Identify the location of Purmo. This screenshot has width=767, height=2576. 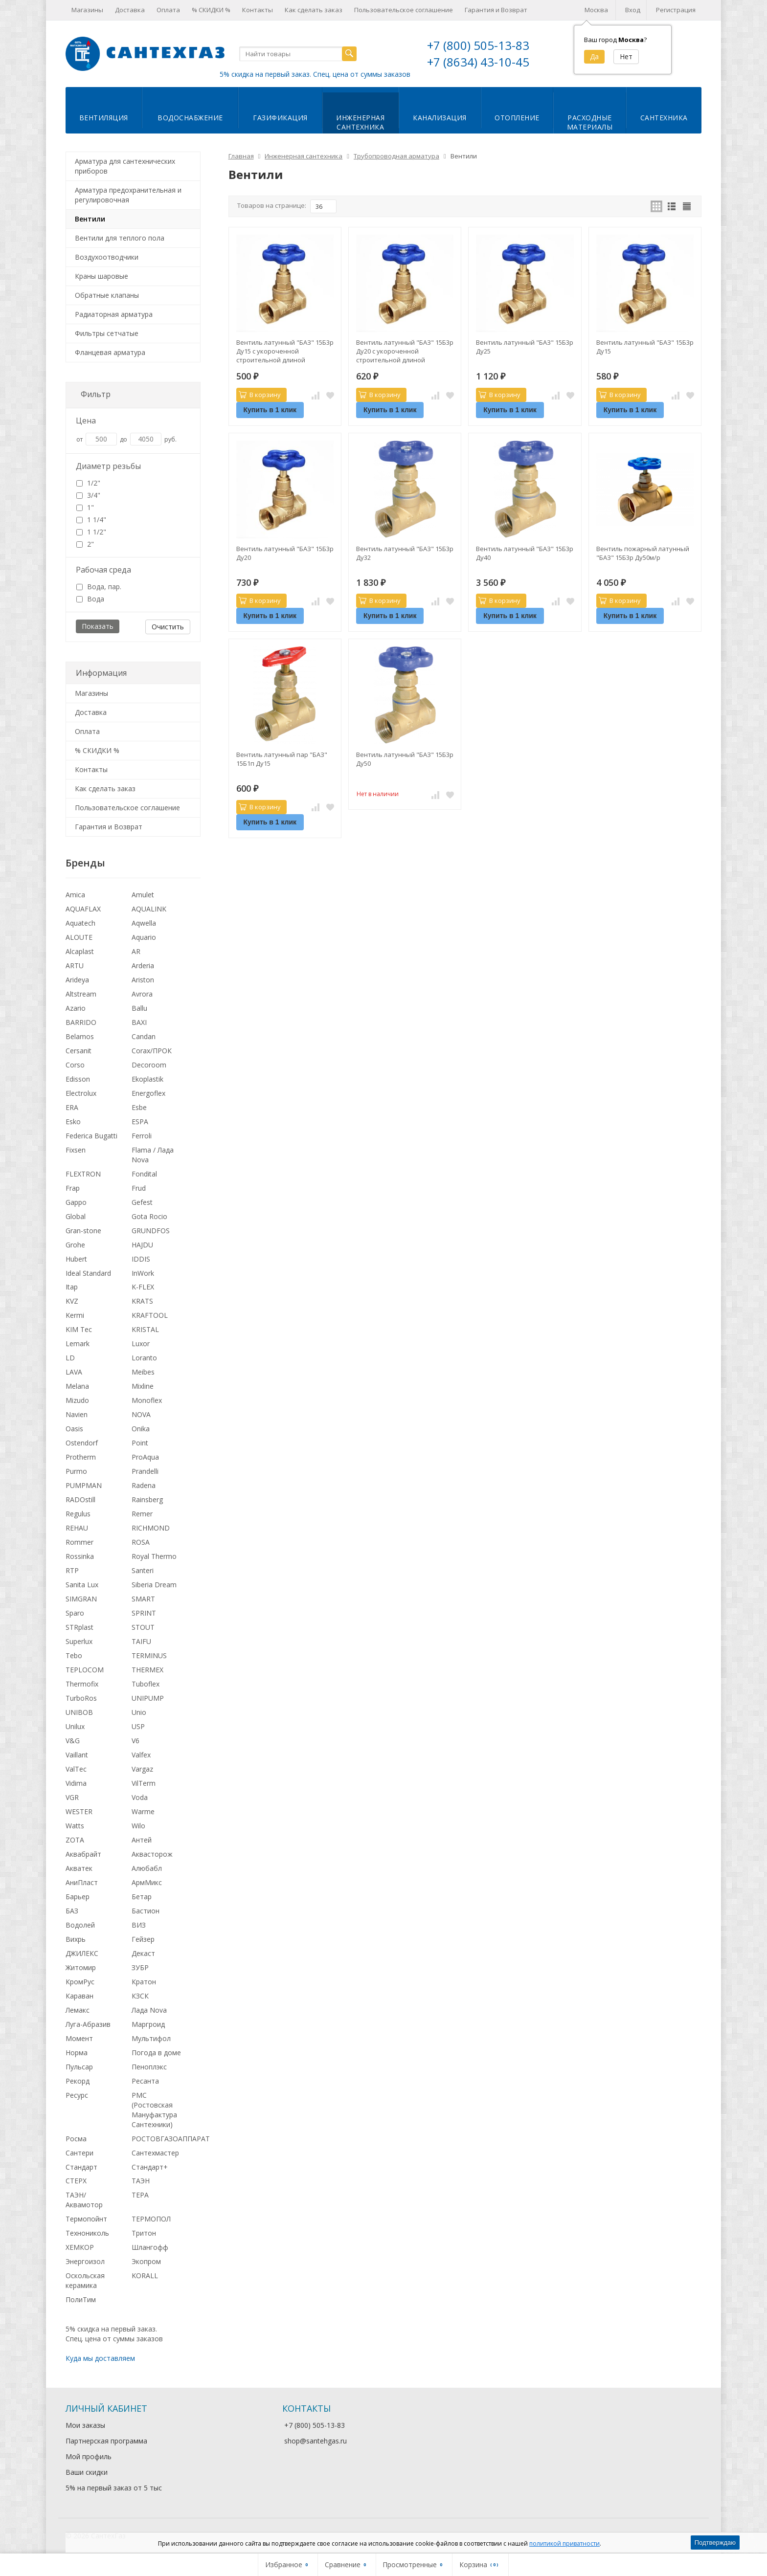
(76, 1471).